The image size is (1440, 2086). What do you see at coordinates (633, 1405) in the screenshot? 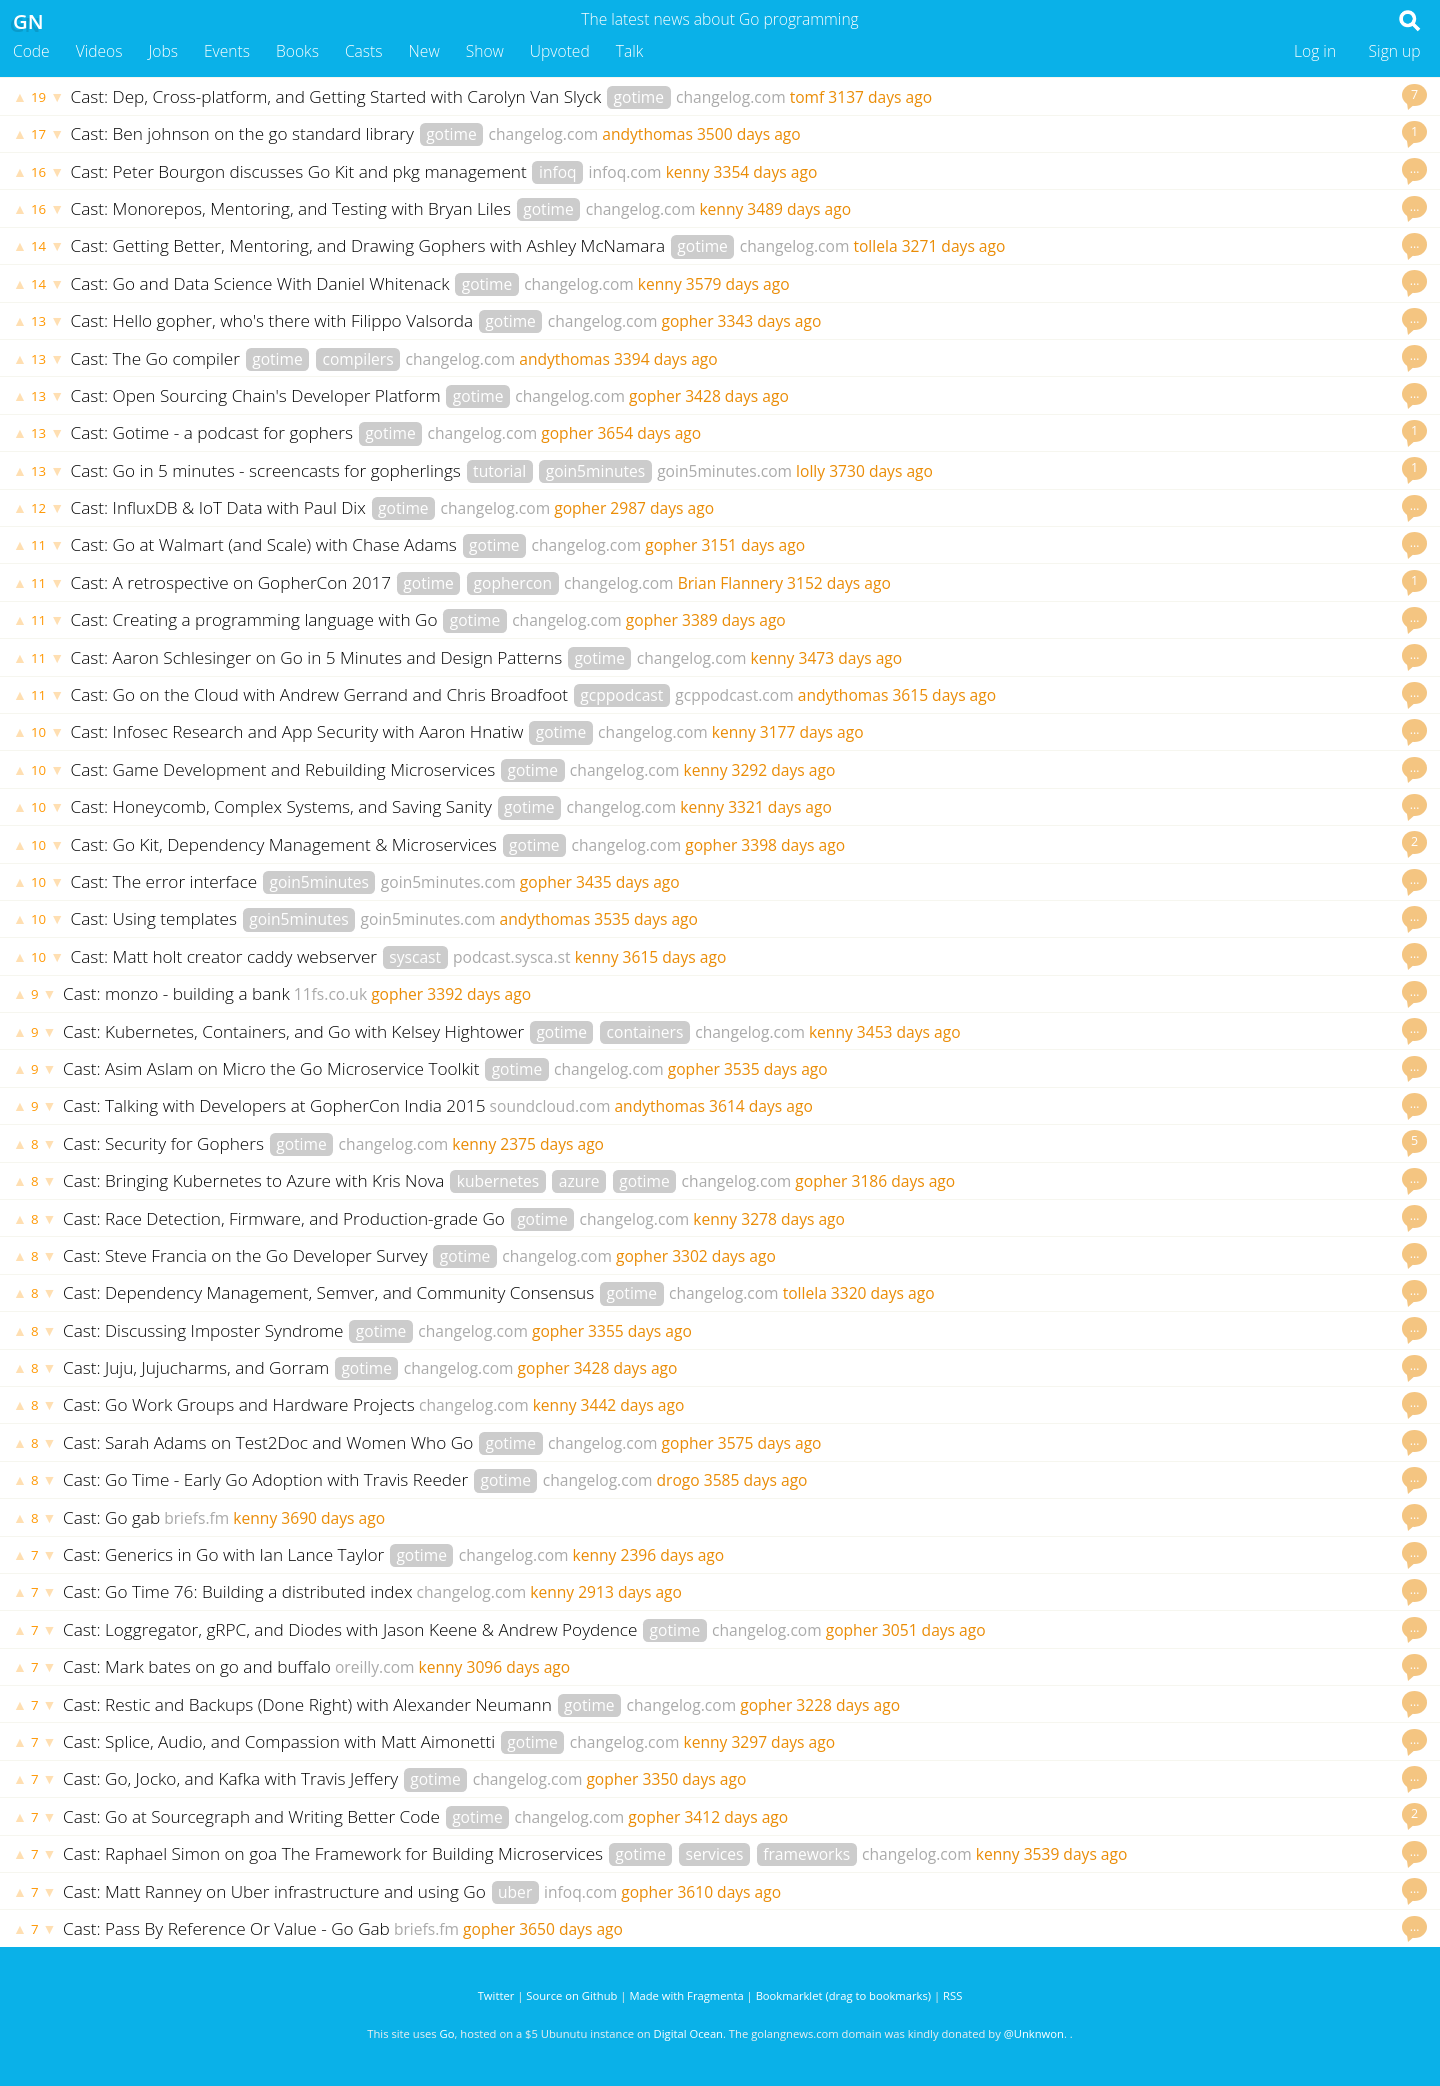
I see `3442 days ago` at bounding box center [633, 1405].